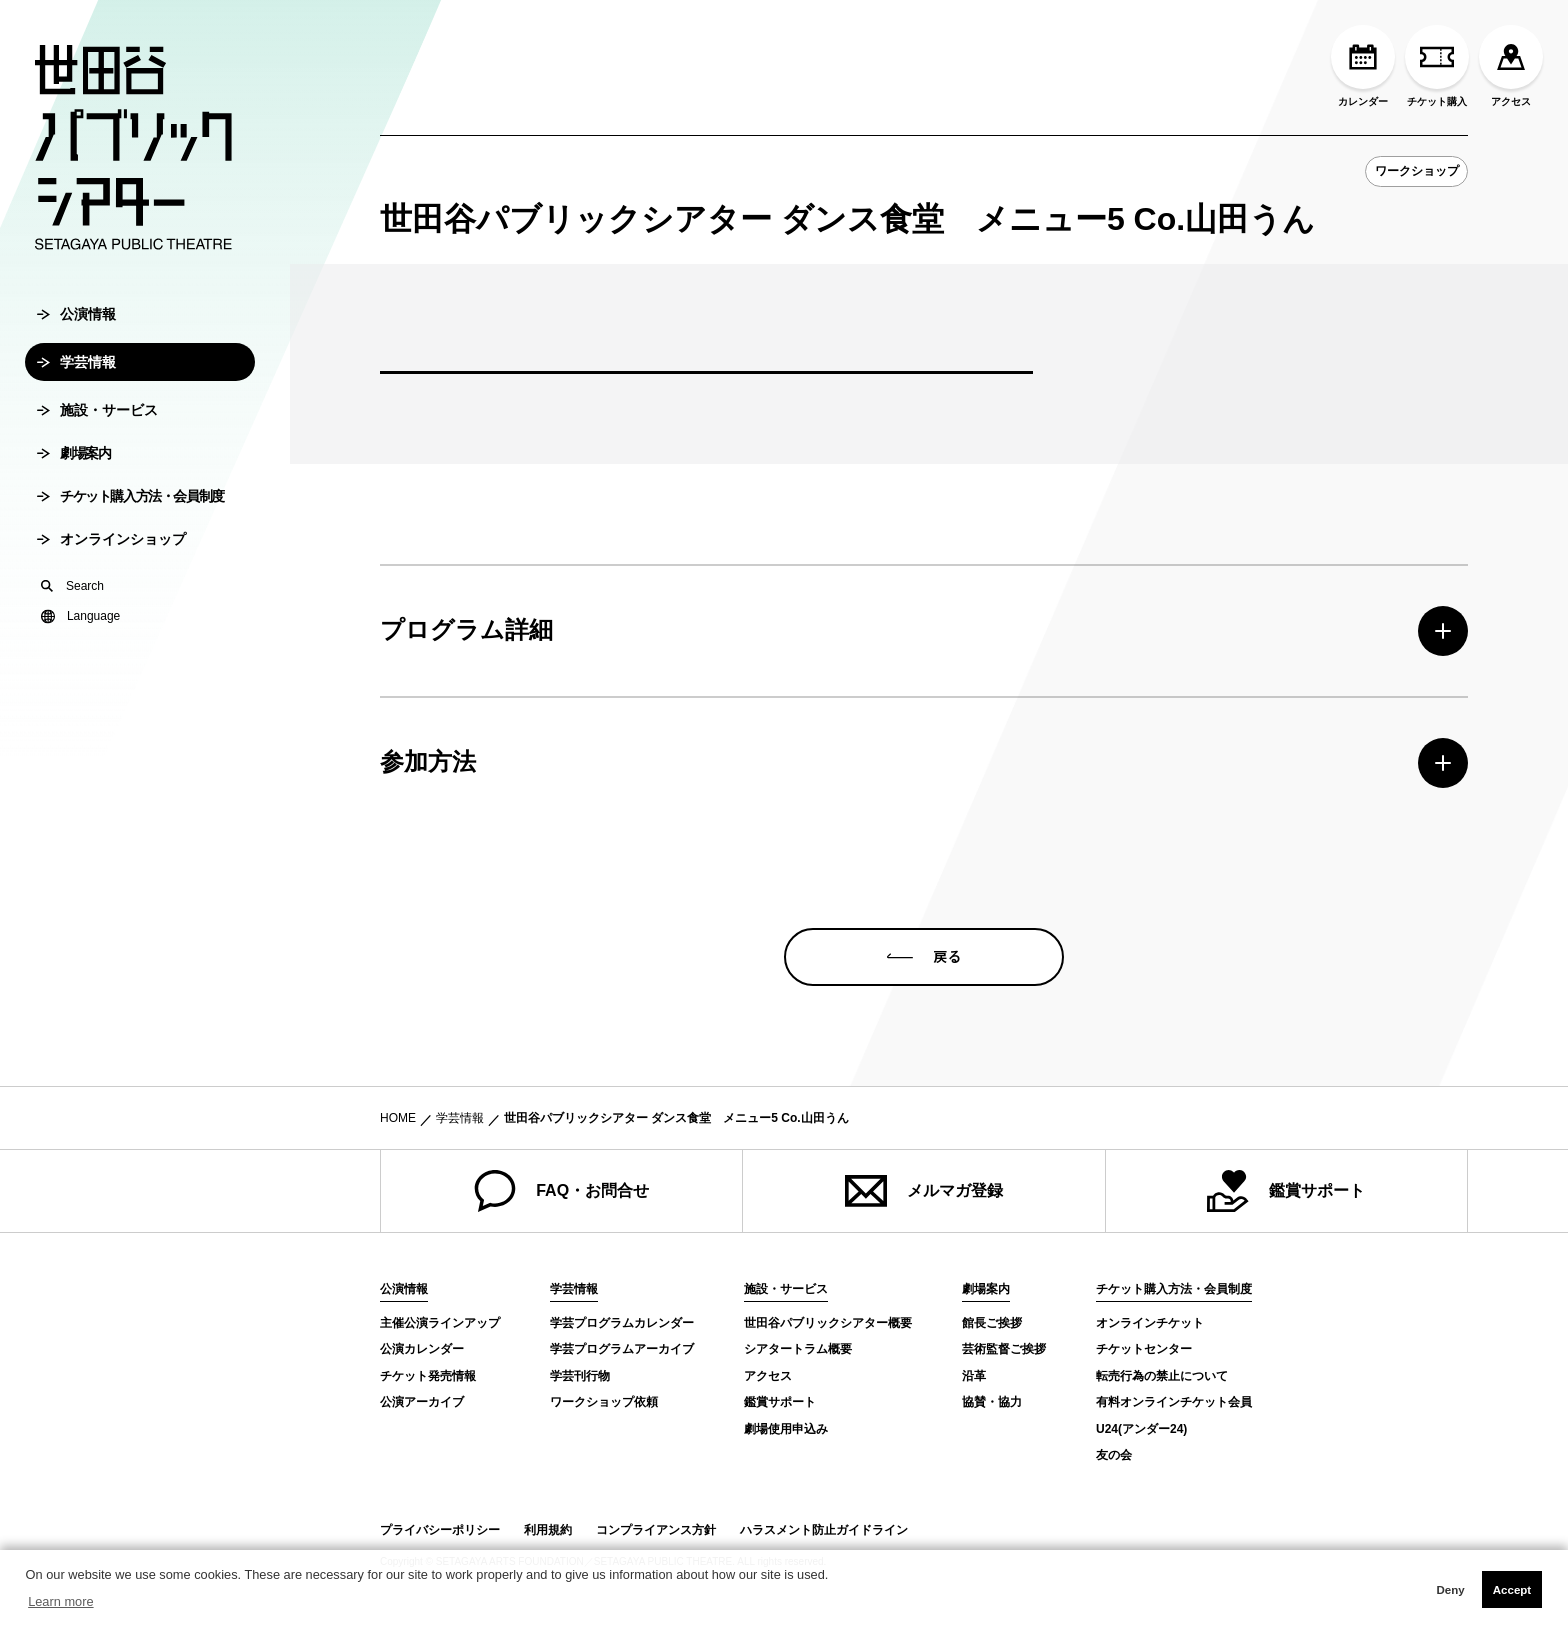 The height and width of the screenshot is (1629, 1568). I want to click on 館長ご挨拶, so click(992, 1323).